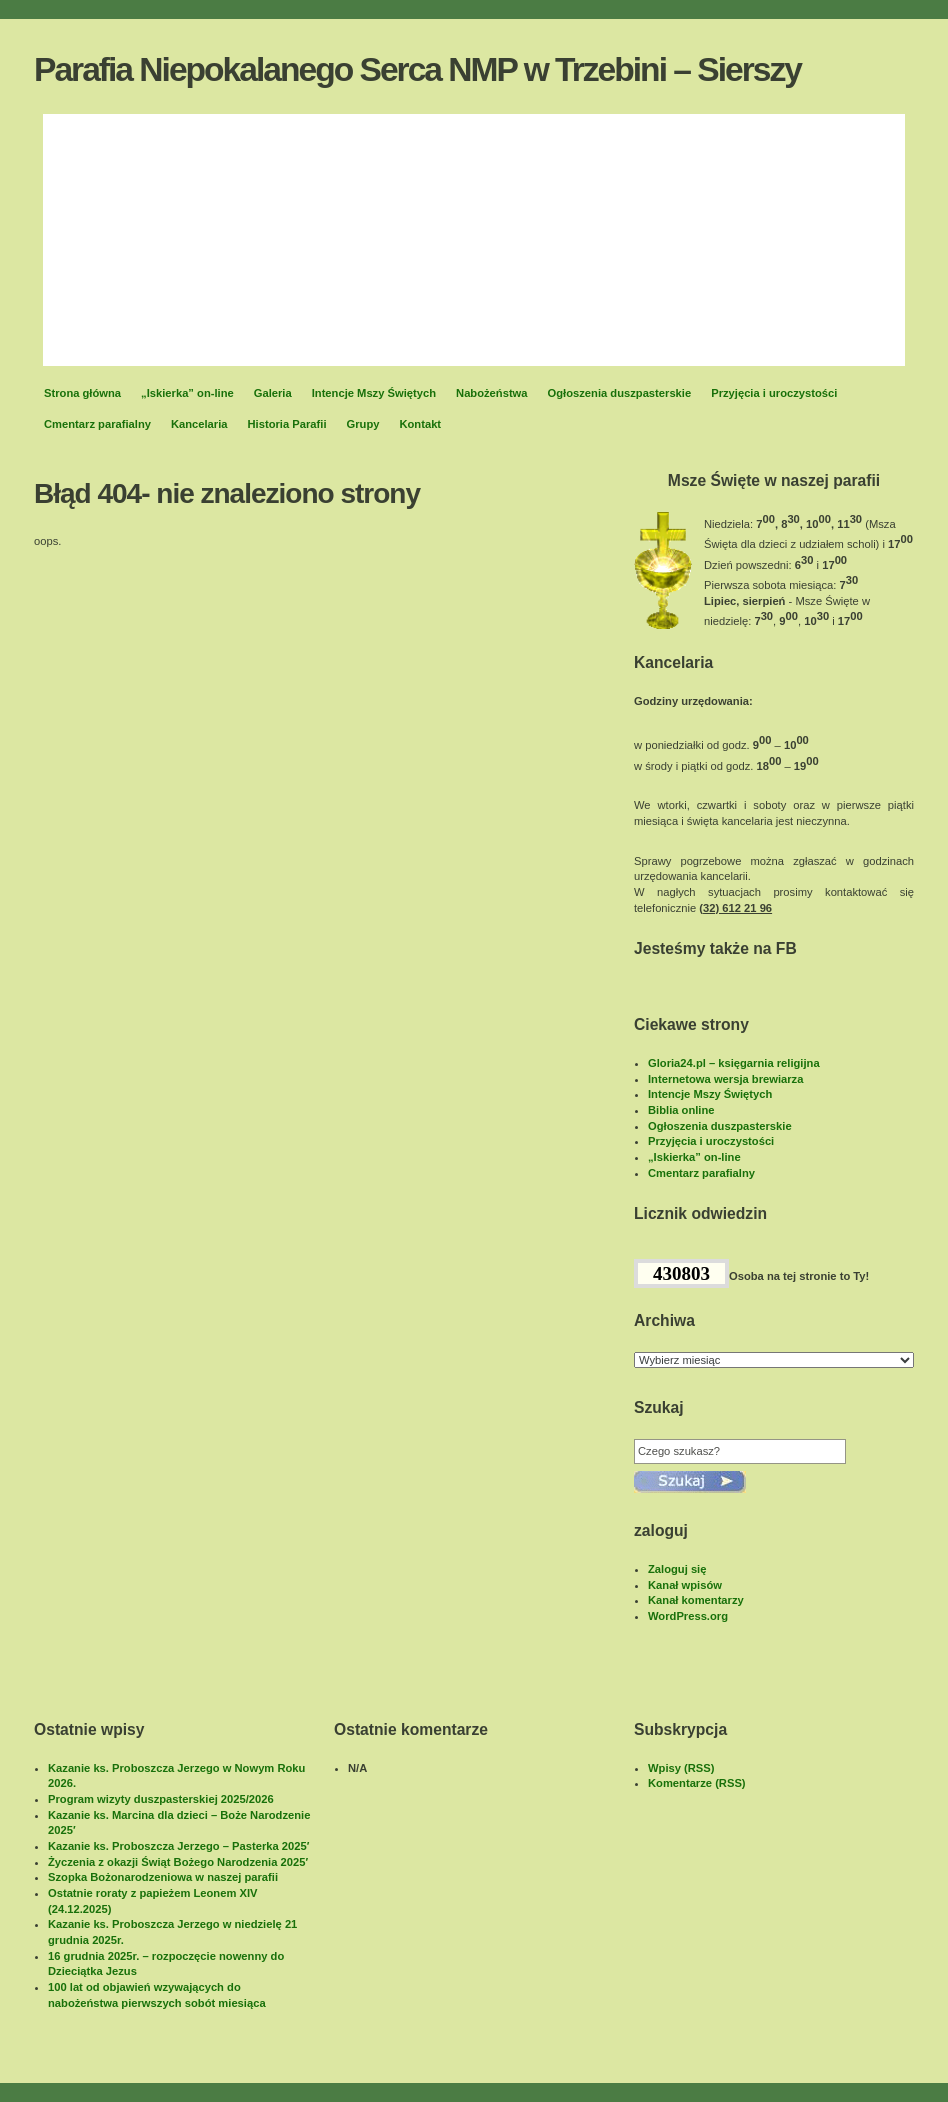  Describe the element at coordinates (82, 393) in the screenshot. I see `Strona główna` at that location.